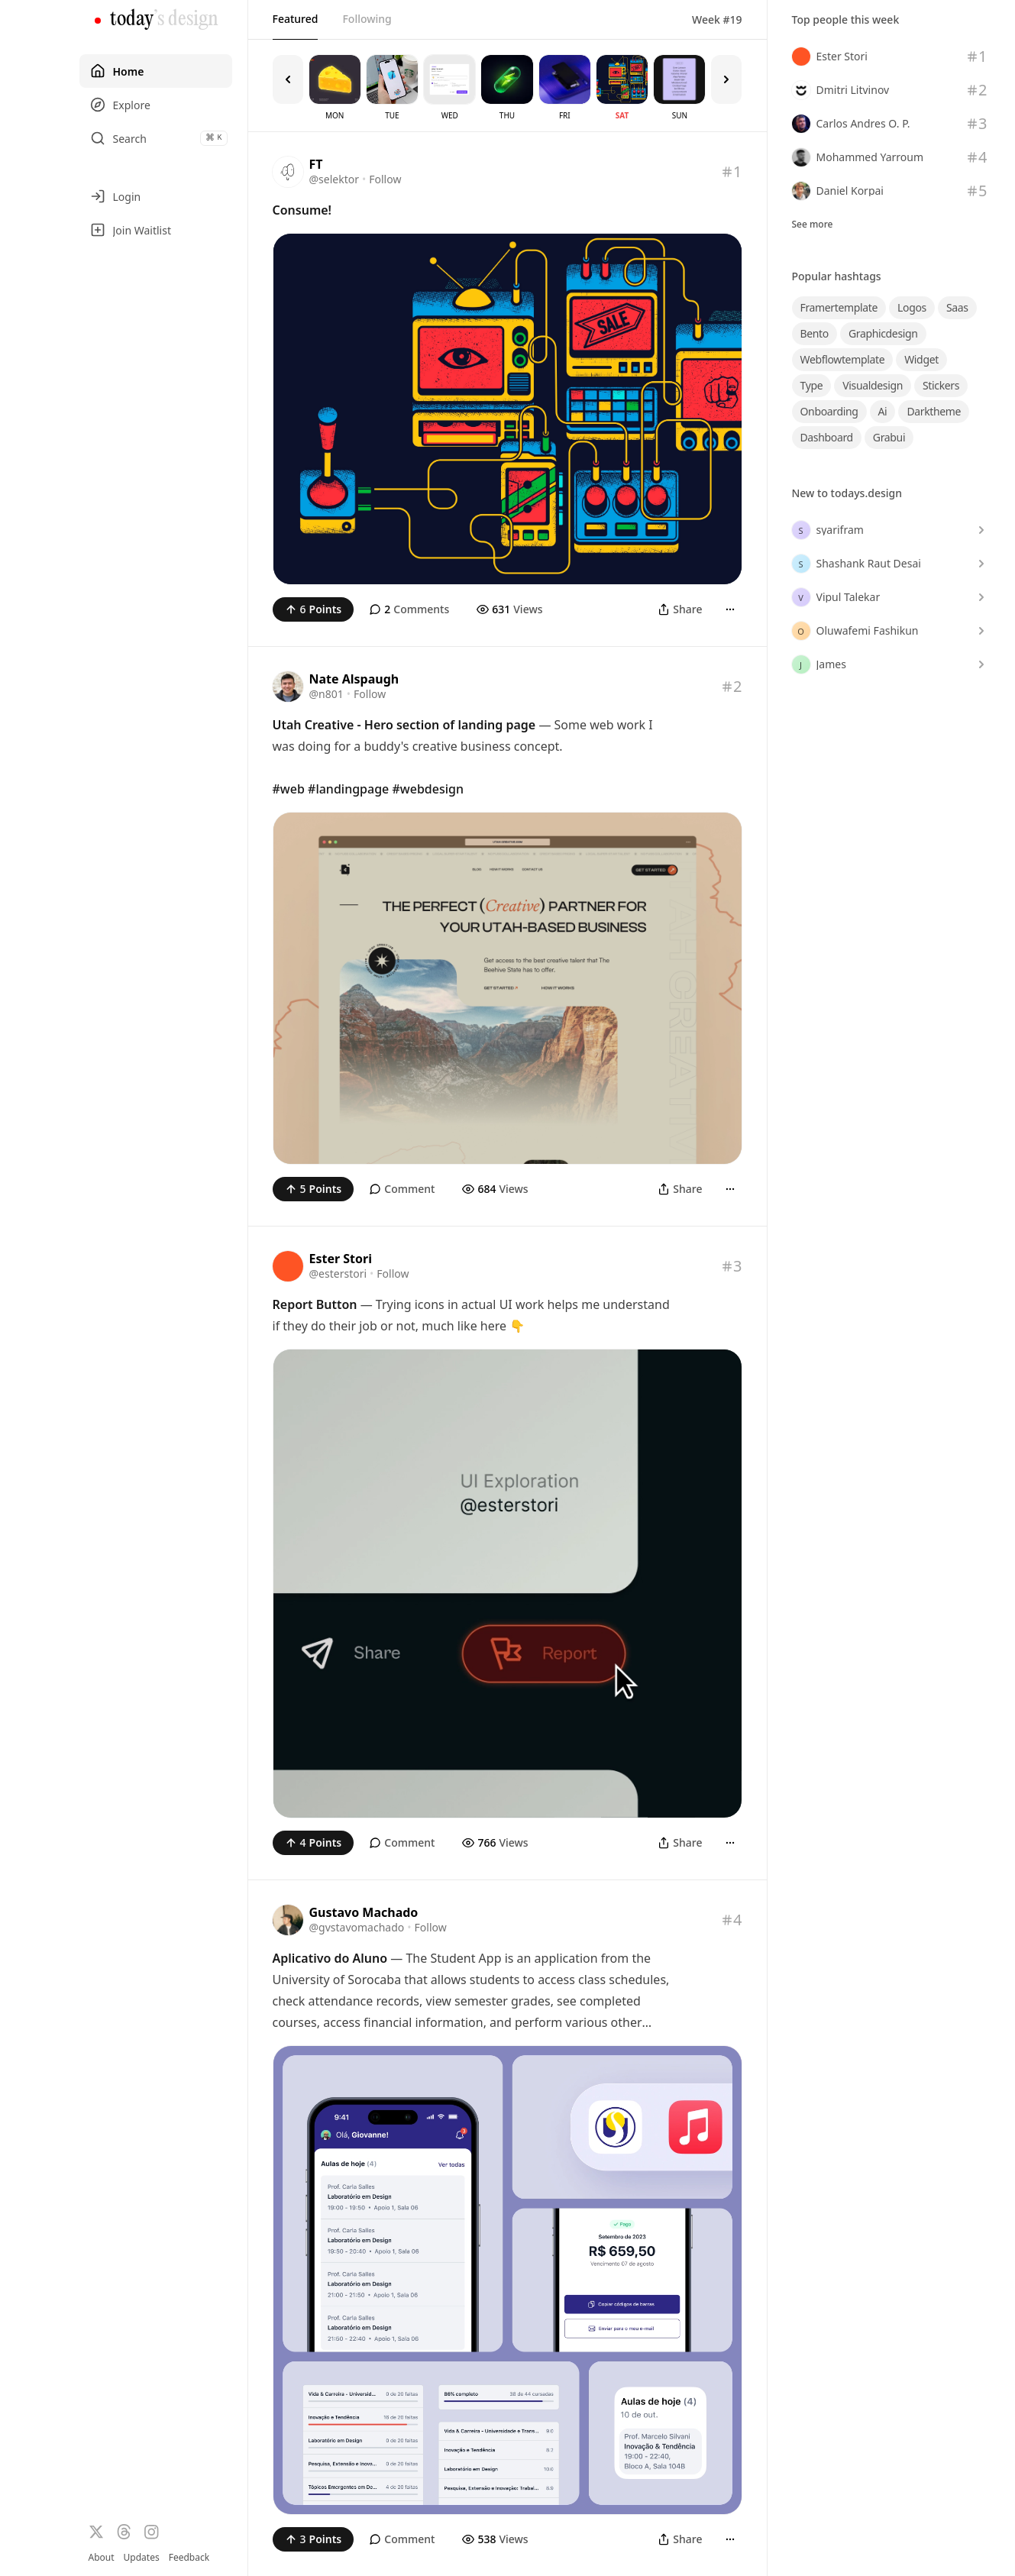  Describe the element at coordinates (882, 411) in the screenshot. I see `ai` at that location.